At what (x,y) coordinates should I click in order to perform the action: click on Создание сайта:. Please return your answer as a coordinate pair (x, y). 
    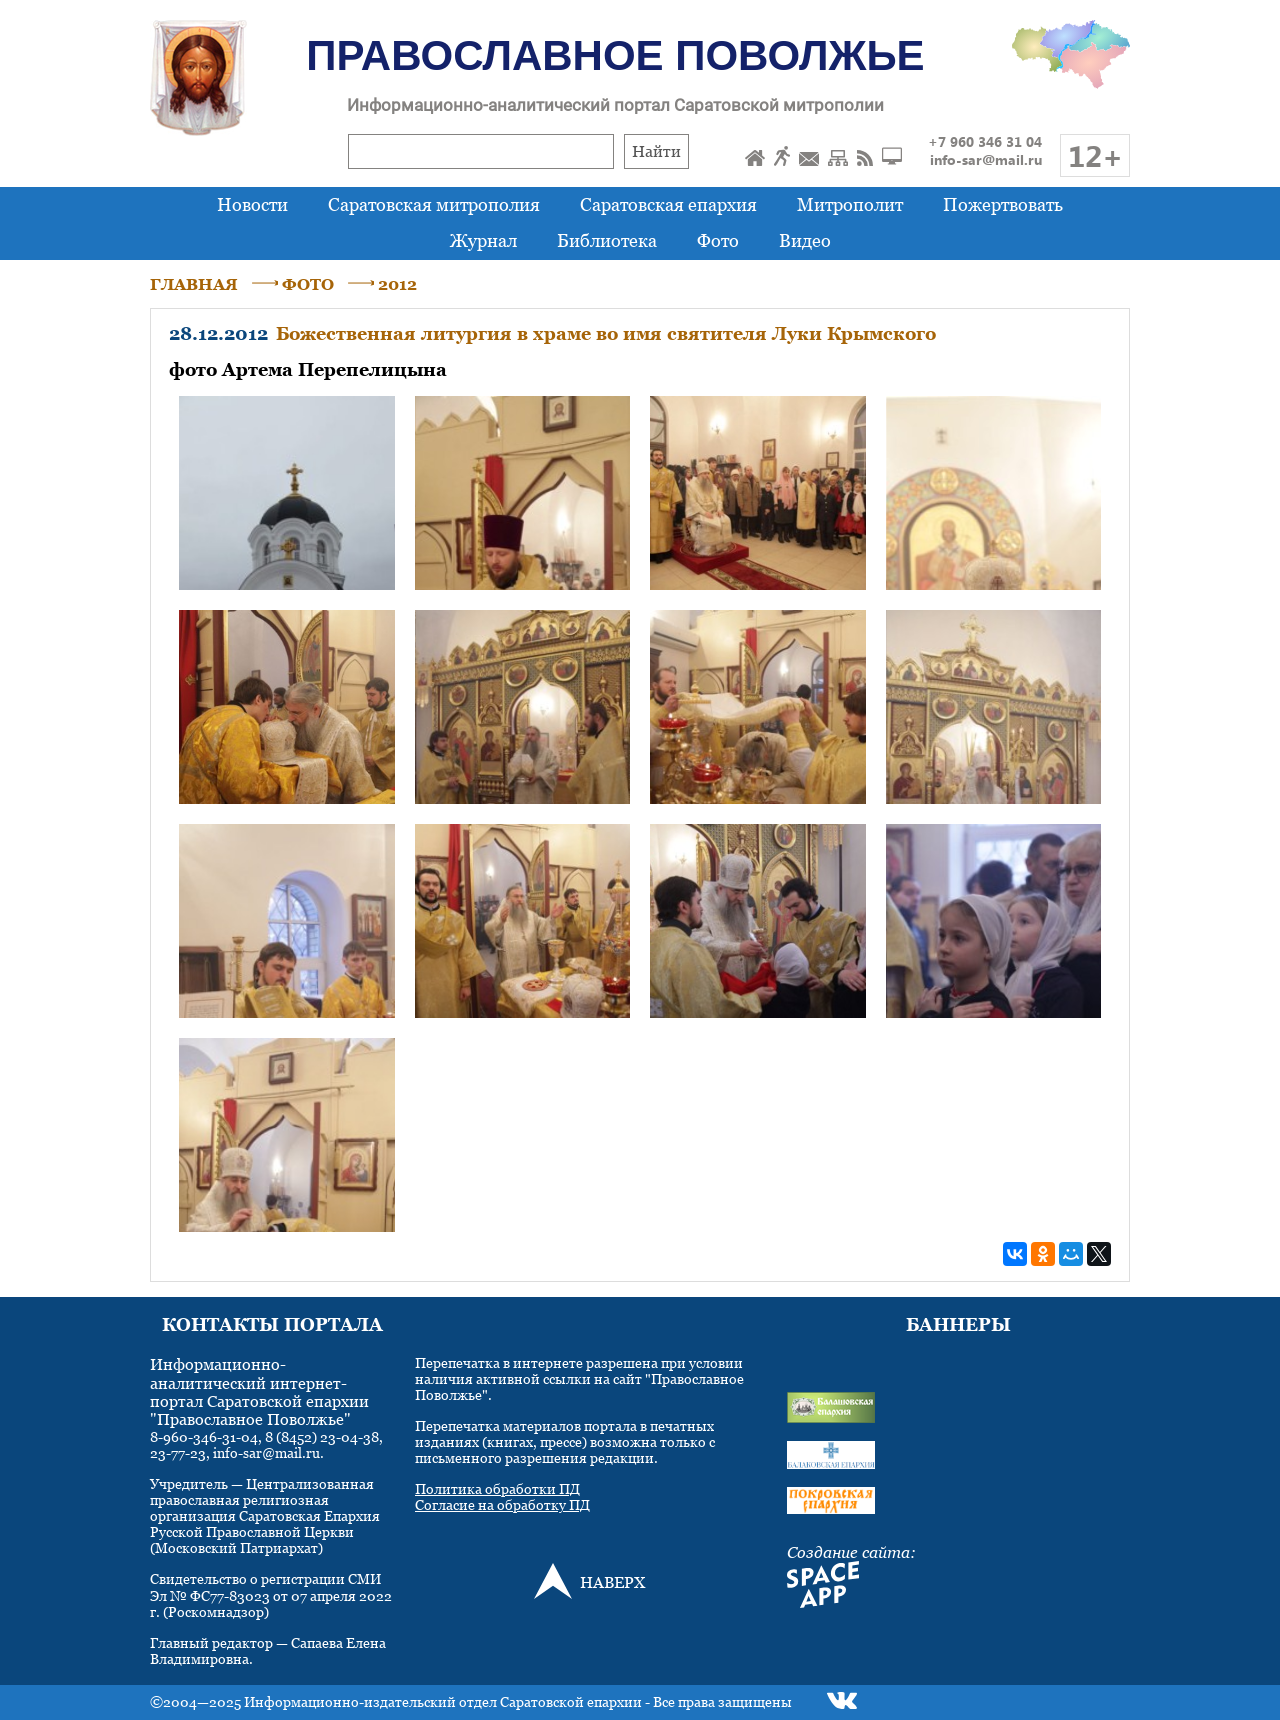
    Looking at the image, I should click on (851, 1552).